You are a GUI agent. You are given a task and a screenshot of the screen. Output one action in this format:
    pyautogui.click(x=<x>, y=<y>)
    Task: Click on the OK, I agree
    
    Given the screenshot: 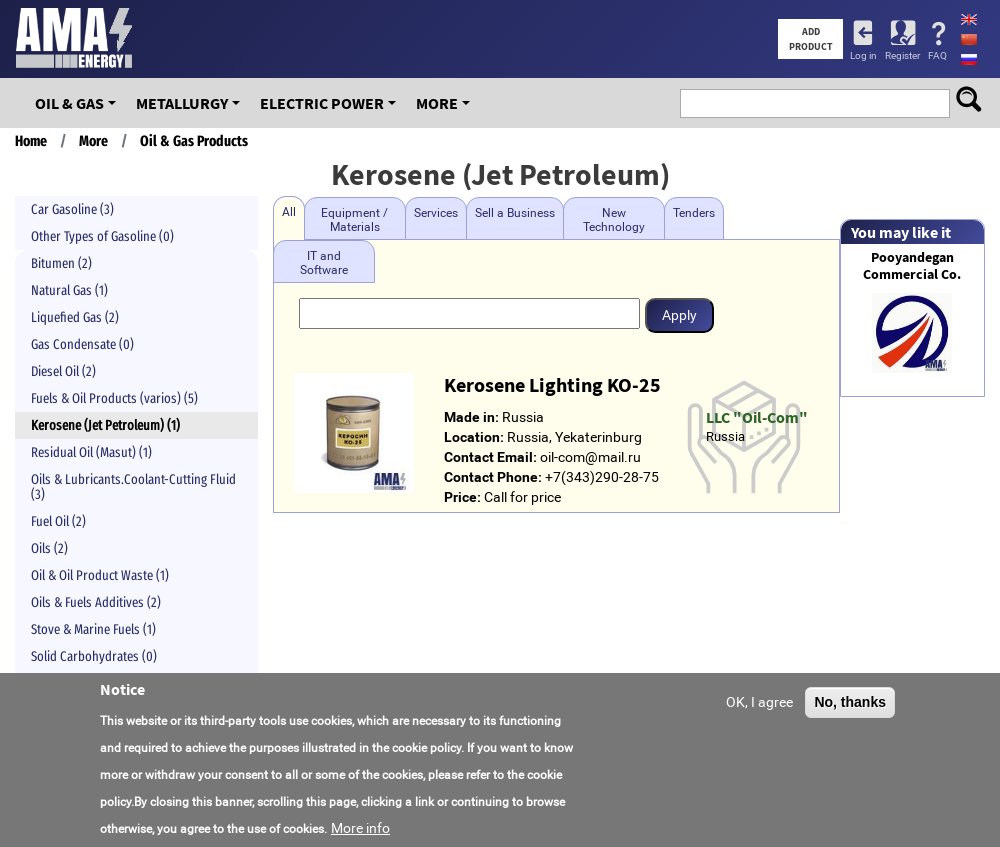 What is the action you would take?
    pyautogui.click(x=759, y=705)
    